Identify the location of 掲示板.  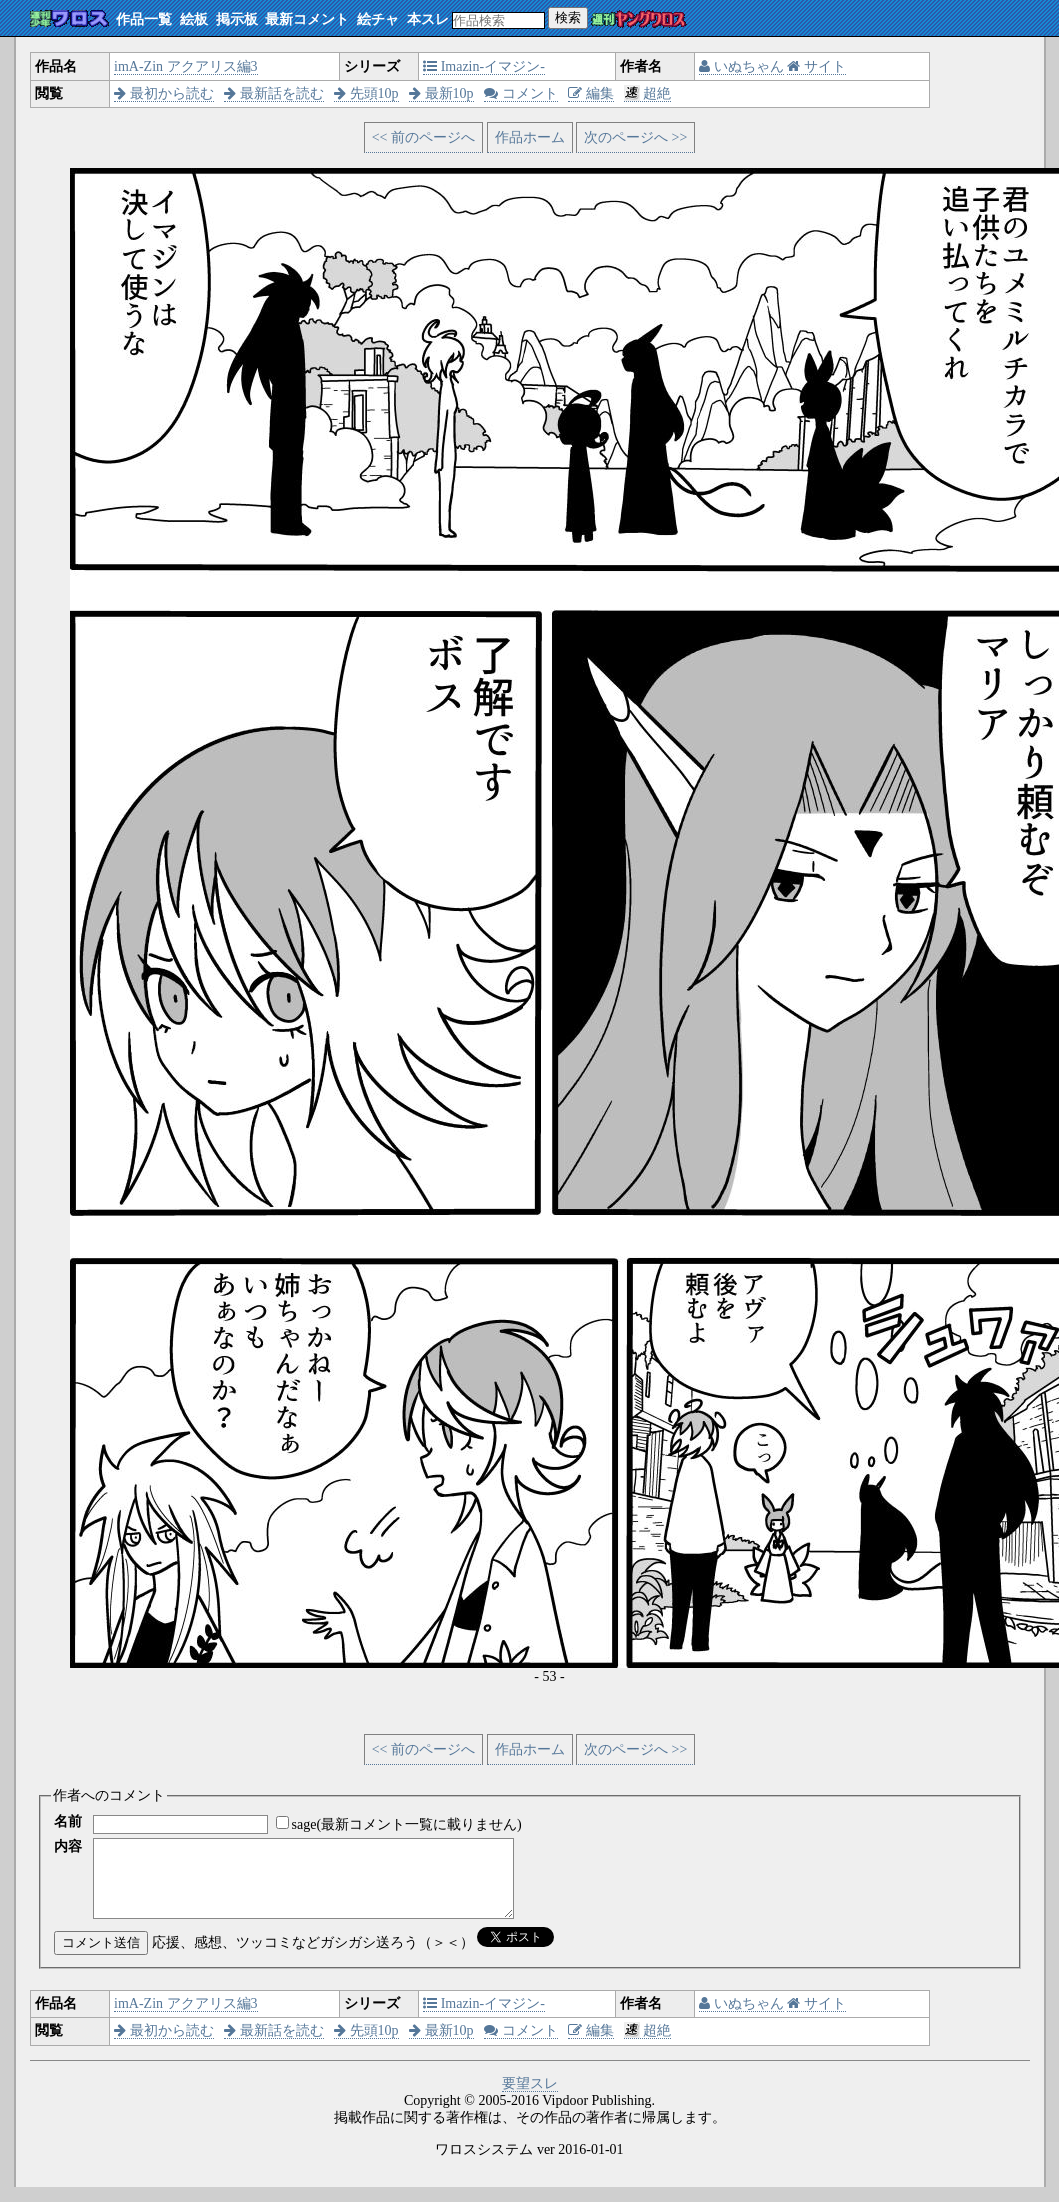
(237, 19).